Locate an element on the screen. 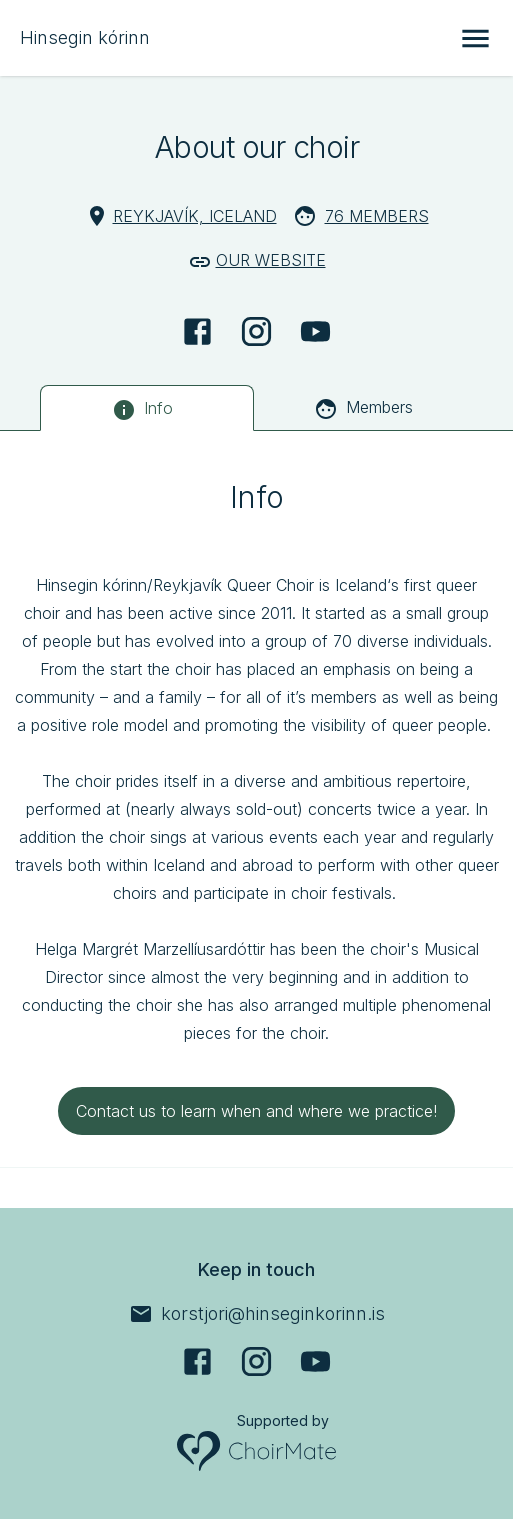  [YouTube] is located at coordinates (315, 331).